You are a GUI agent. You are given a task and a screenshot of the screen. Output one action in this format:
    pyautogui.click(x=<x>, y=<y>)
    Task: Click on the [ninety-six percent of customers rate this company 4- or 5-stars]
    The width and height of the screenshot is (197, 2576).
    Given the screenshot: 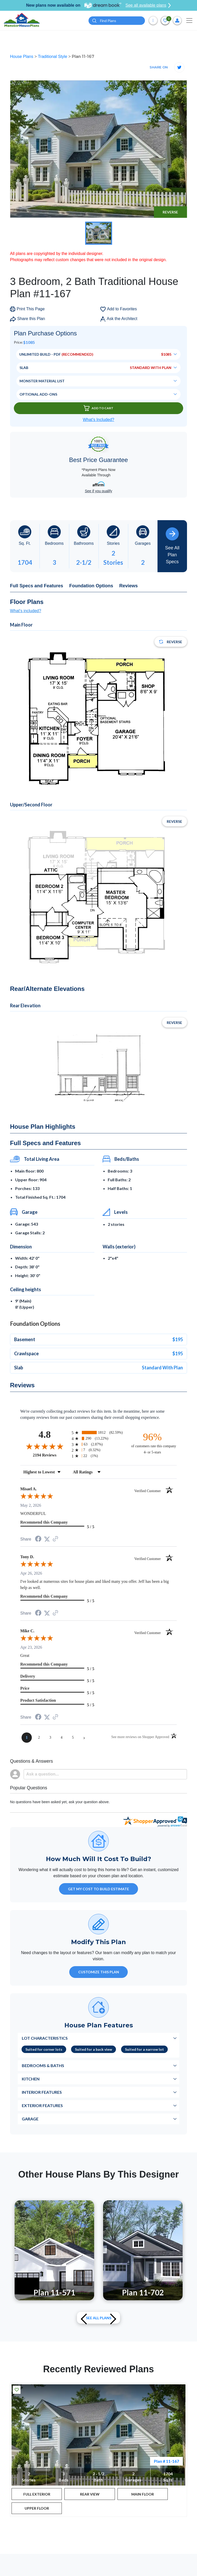 What is the action you would take?
    pyautogui.click(x=152, y=1443)
    